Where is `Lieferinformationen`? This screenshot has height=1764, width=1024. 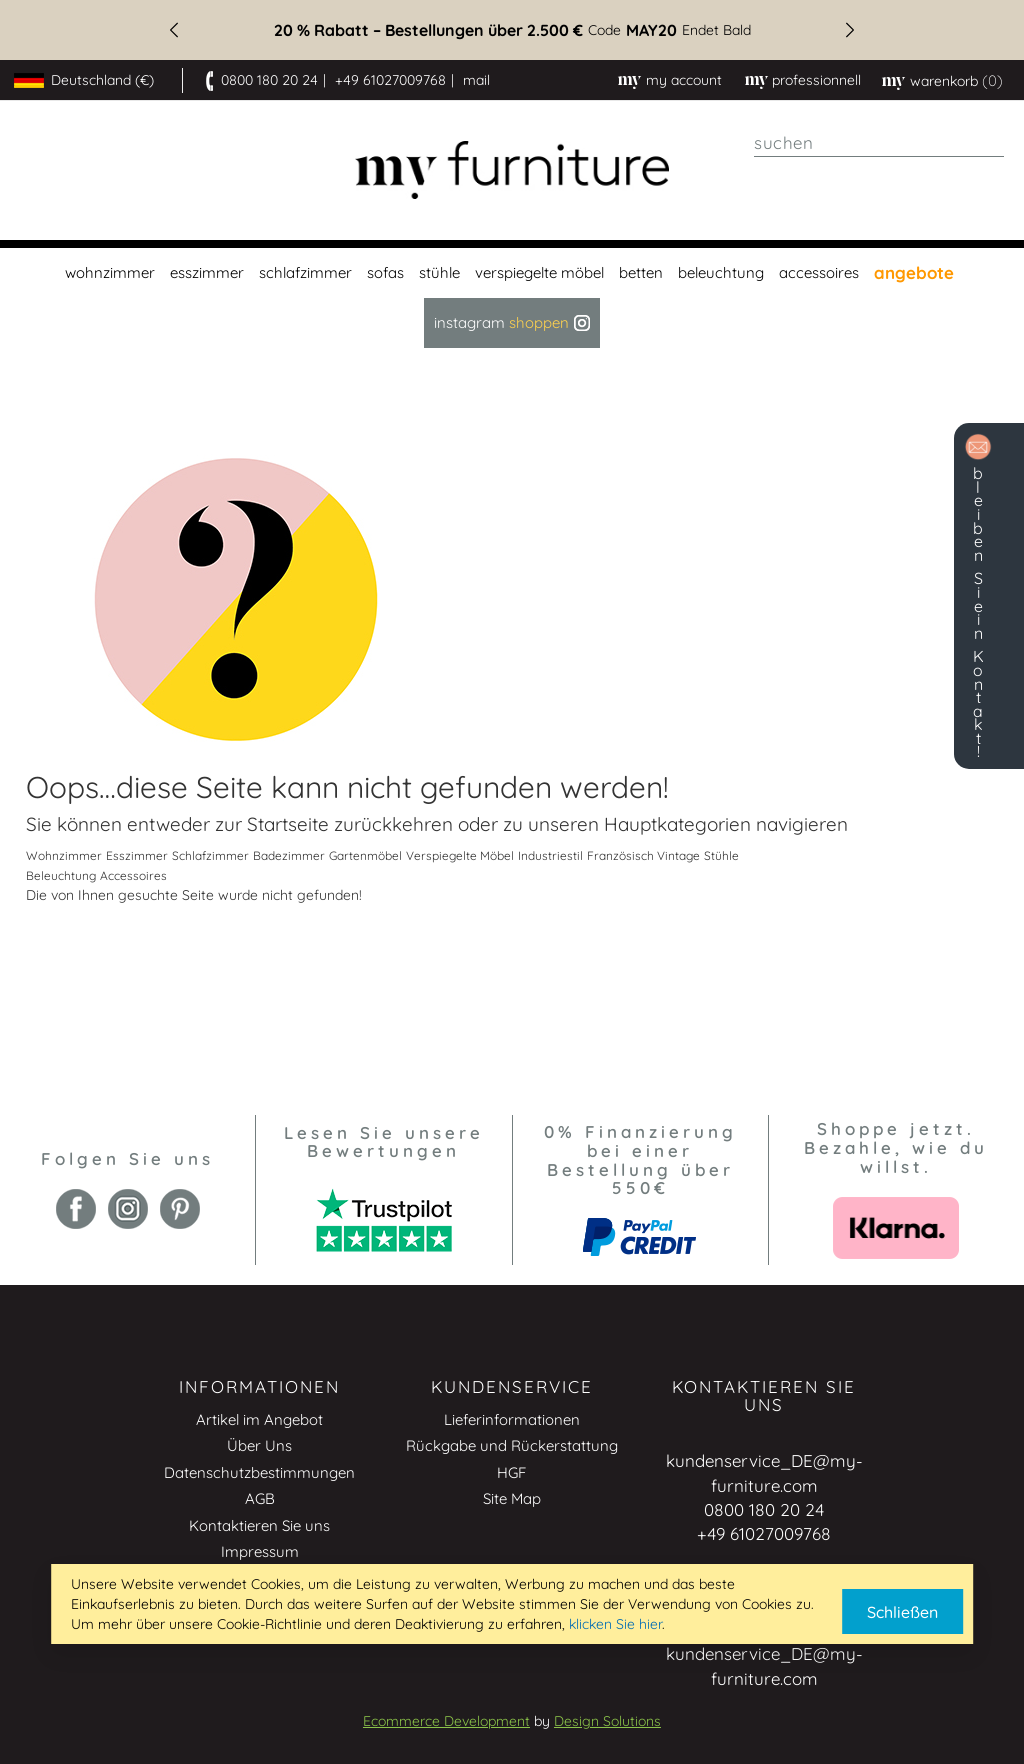
Lieferinformationen is located at coordinates (512, 1419).